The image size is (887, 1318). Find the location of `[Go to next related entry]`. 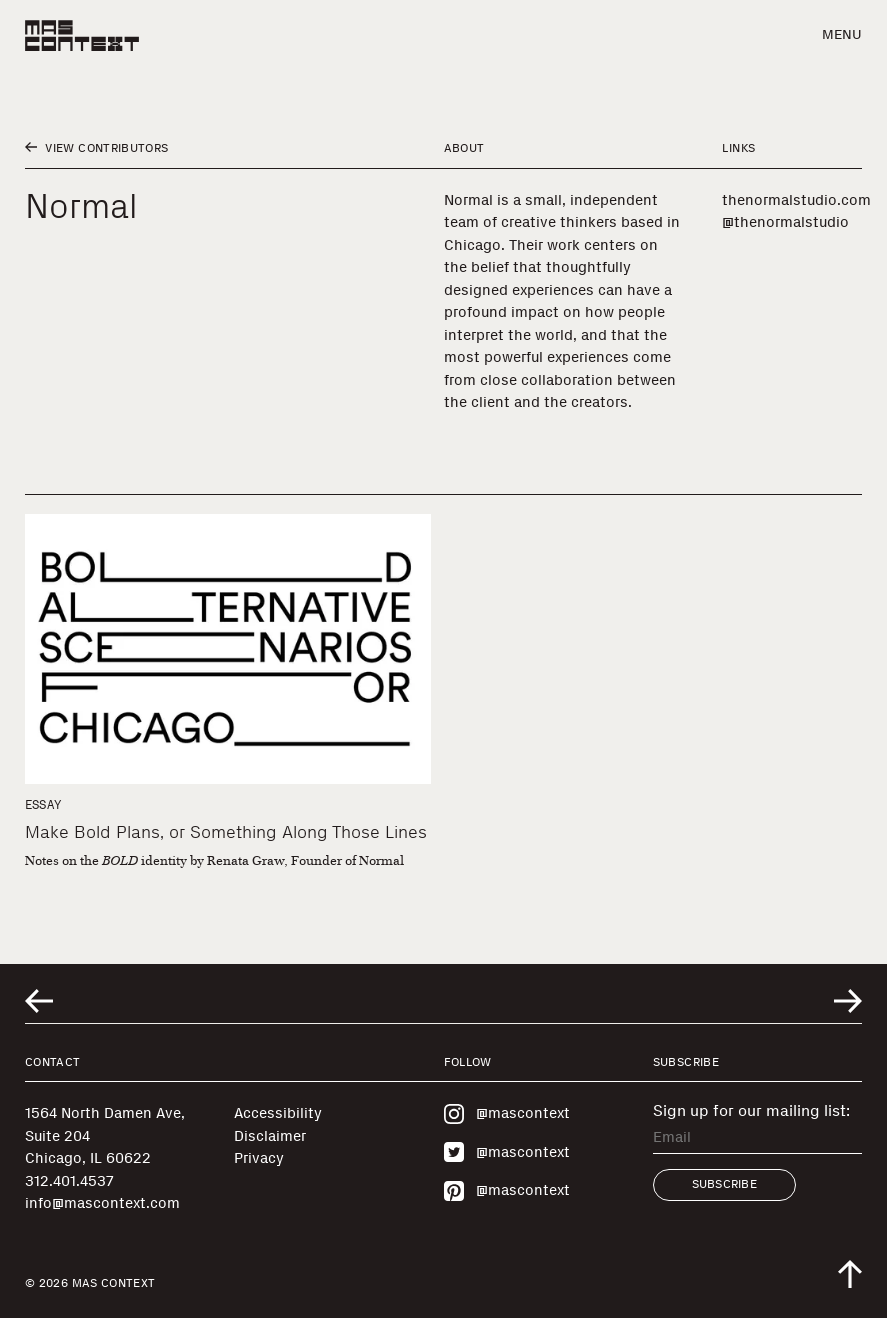

[Go to next related entry] is located at coordinates (848, 1001).